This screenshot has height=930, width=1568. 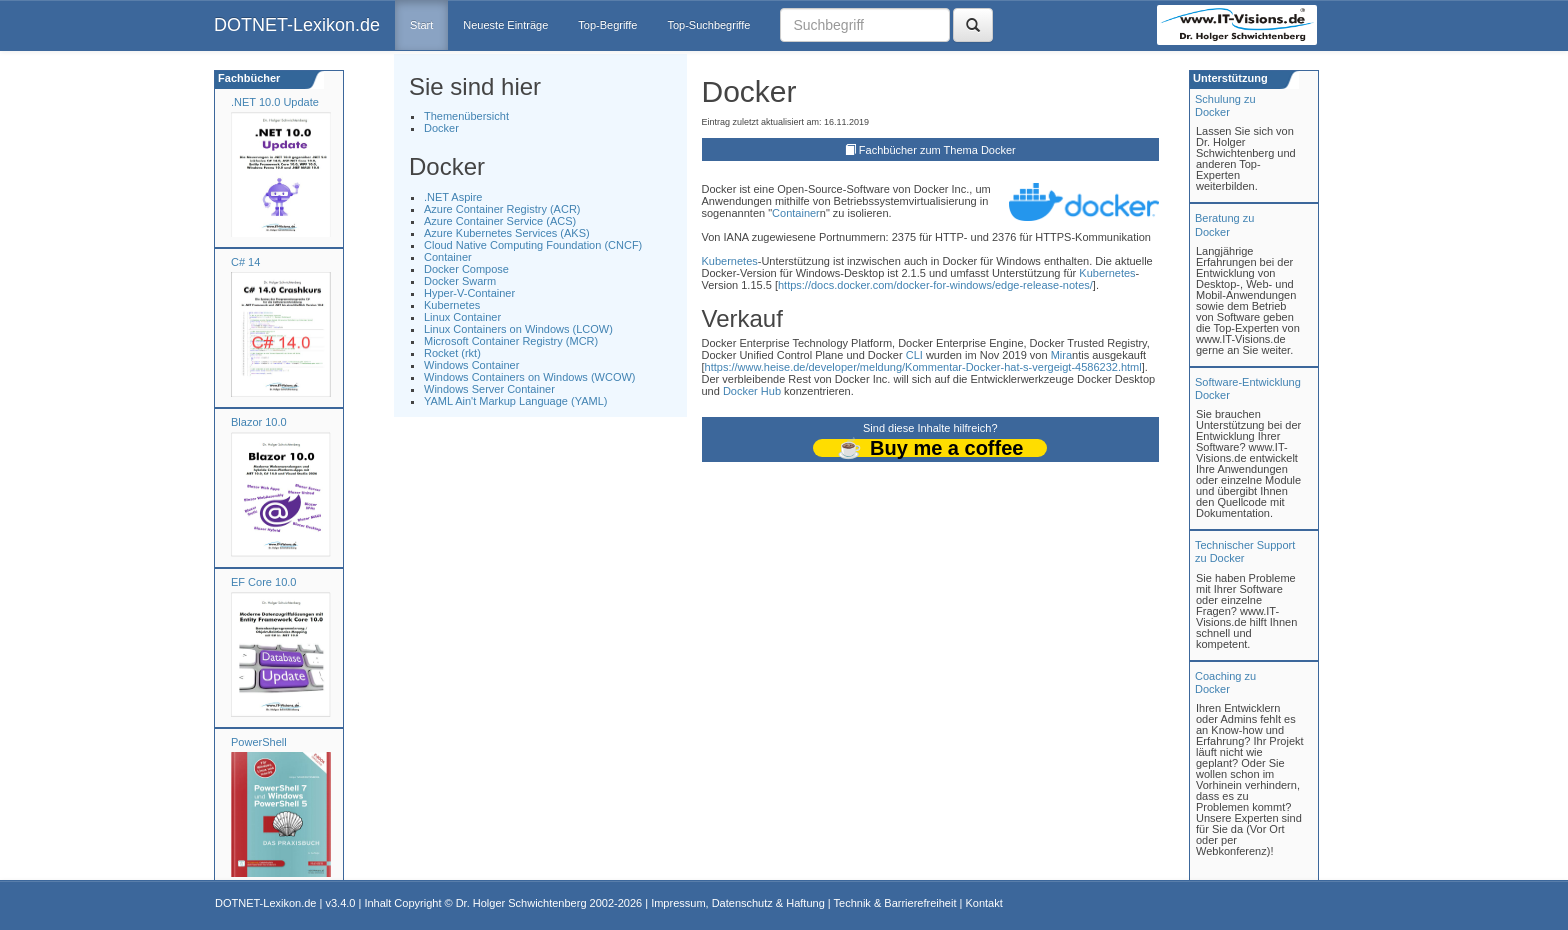 I want to click on .NET 10.0 Update, so click(x=275, y=102).